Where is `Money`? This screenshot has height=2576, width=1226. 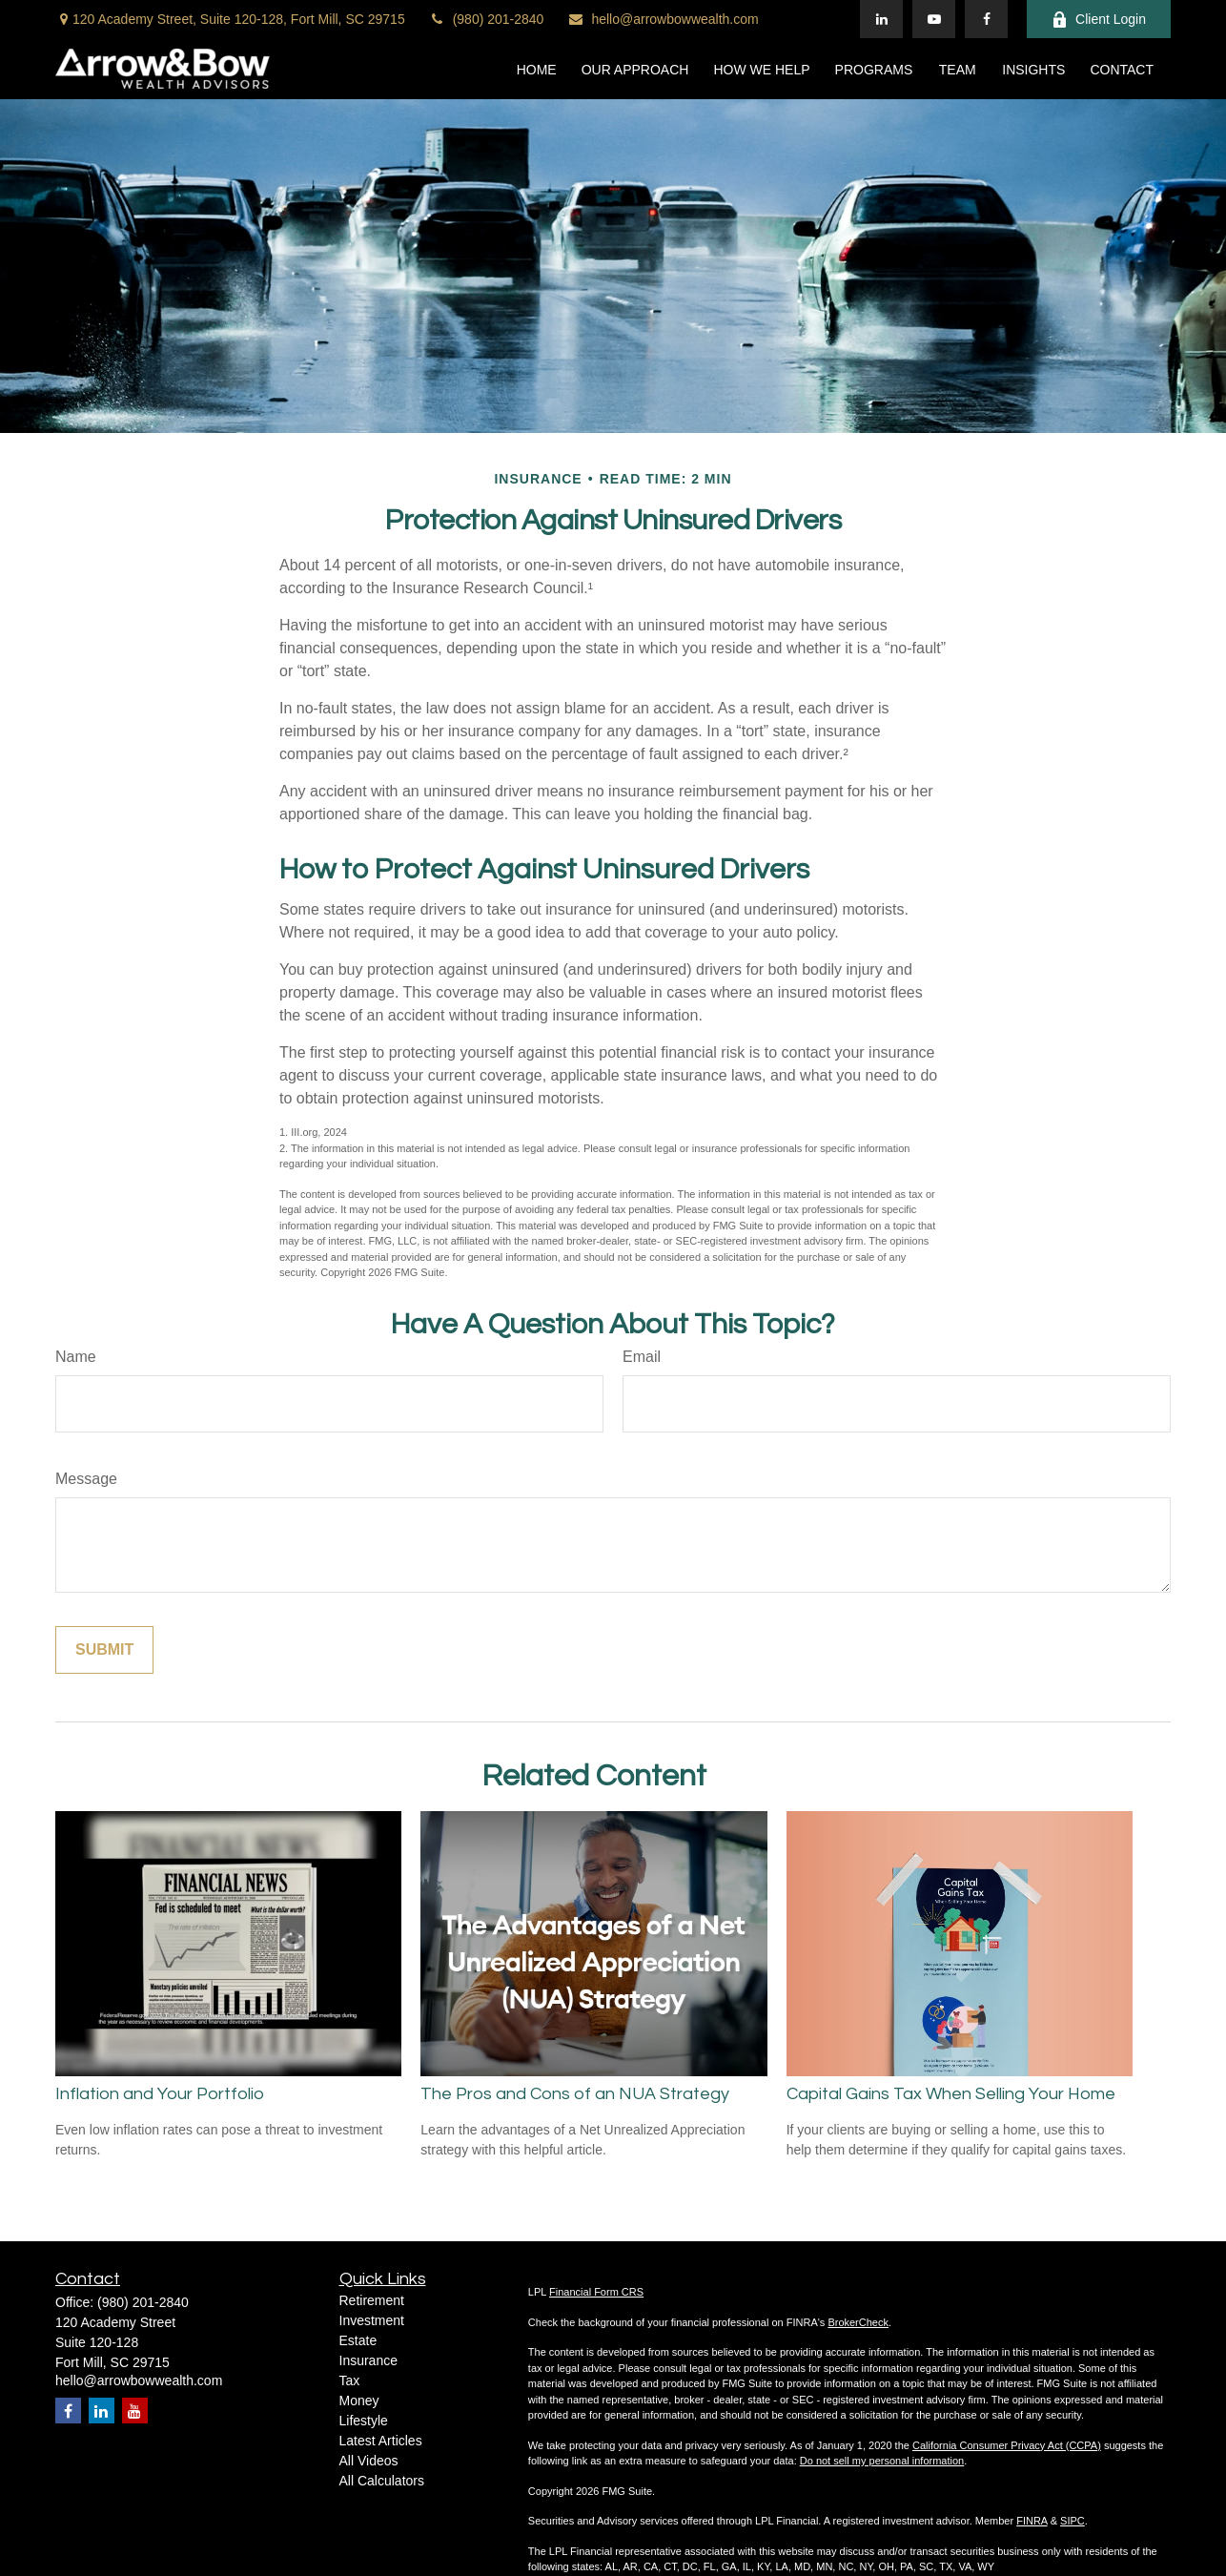 Money is located at coordinates (359, 2400).